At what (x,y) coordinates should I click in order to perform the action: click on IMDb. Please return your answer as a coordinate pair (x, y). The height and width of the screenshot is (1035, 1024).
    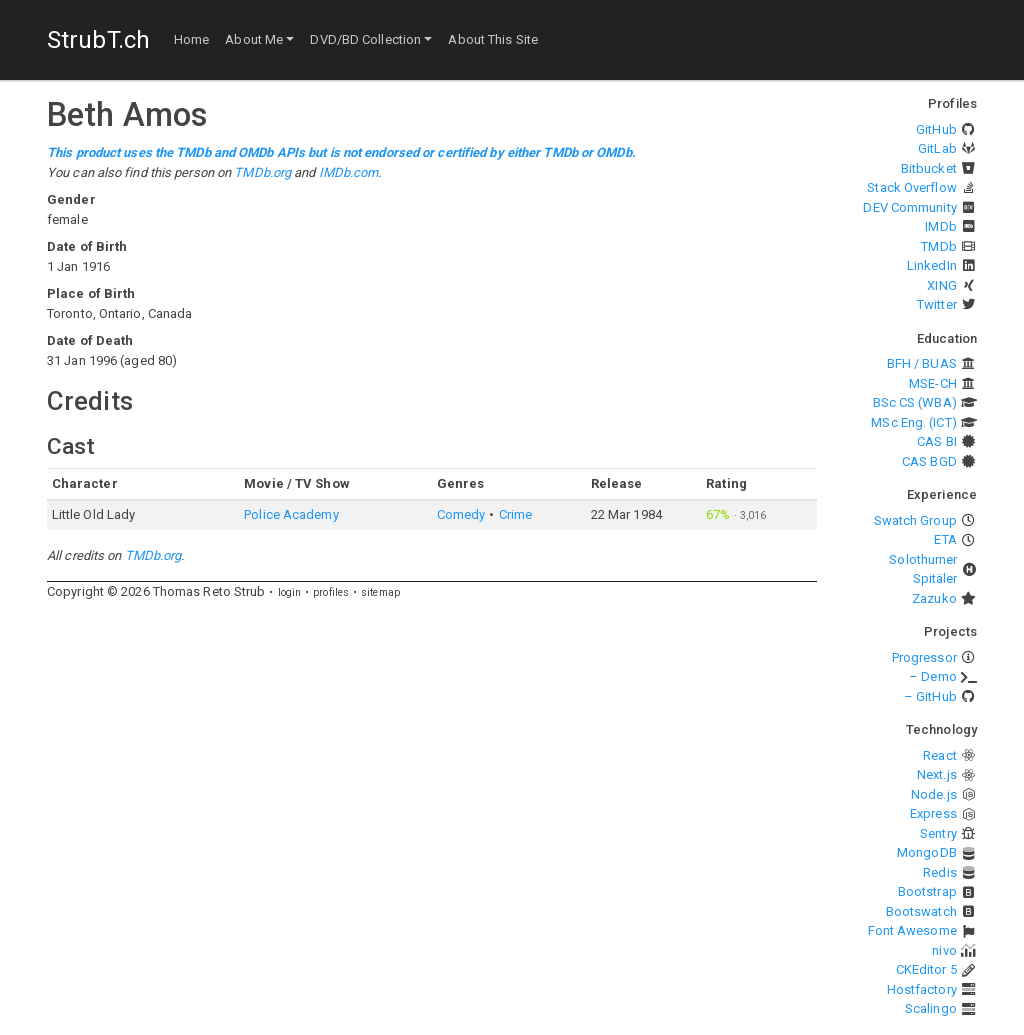
    Looking at the image, I should click on (940, 226).